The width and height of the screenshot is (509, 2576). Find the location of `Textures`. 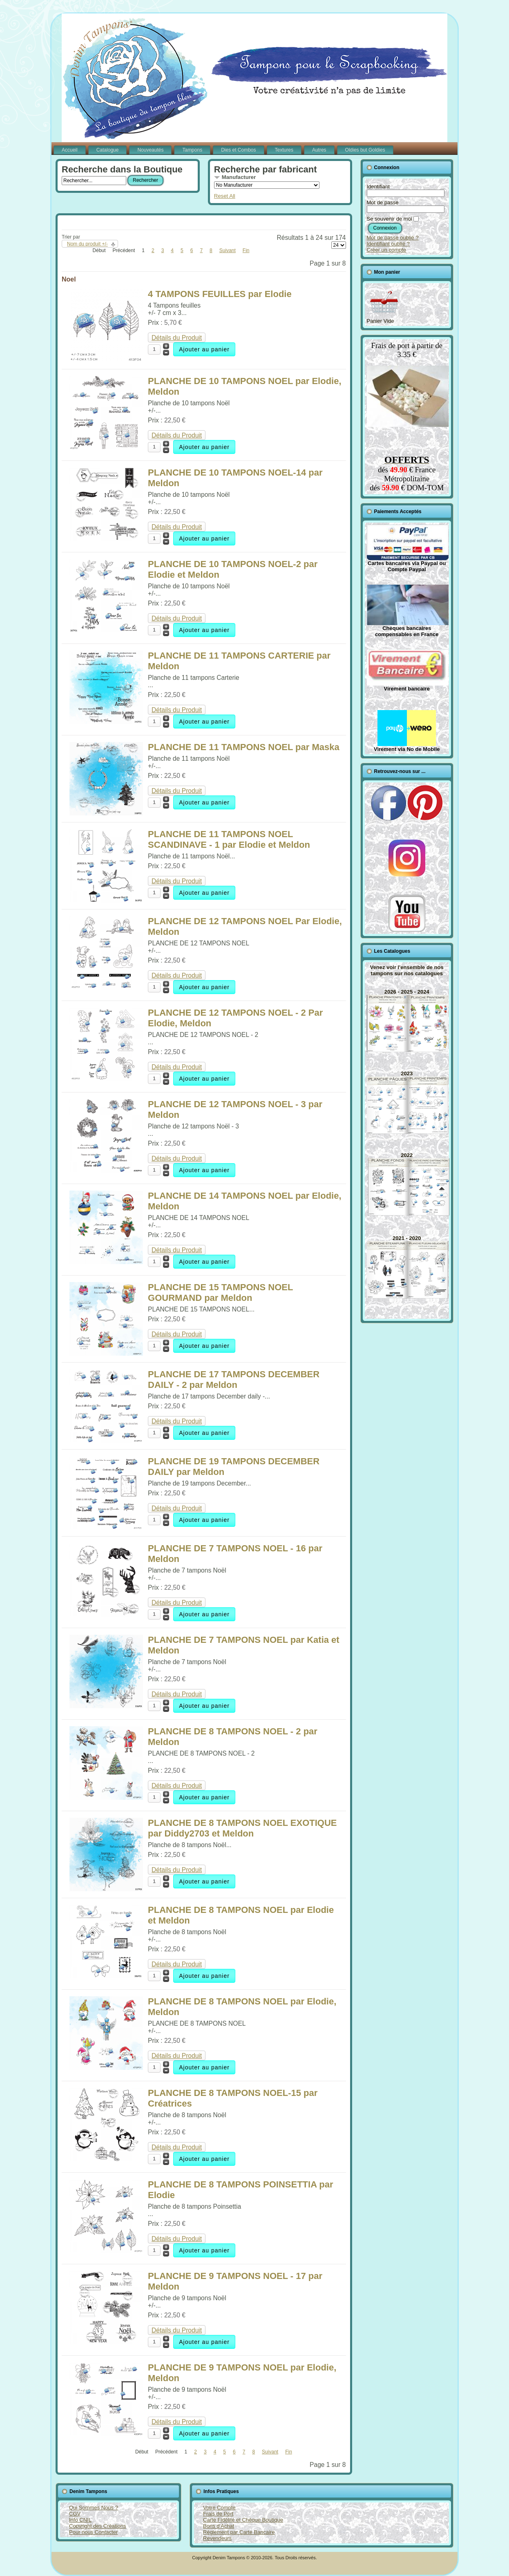

Textures is located at coordinates (284, 150).